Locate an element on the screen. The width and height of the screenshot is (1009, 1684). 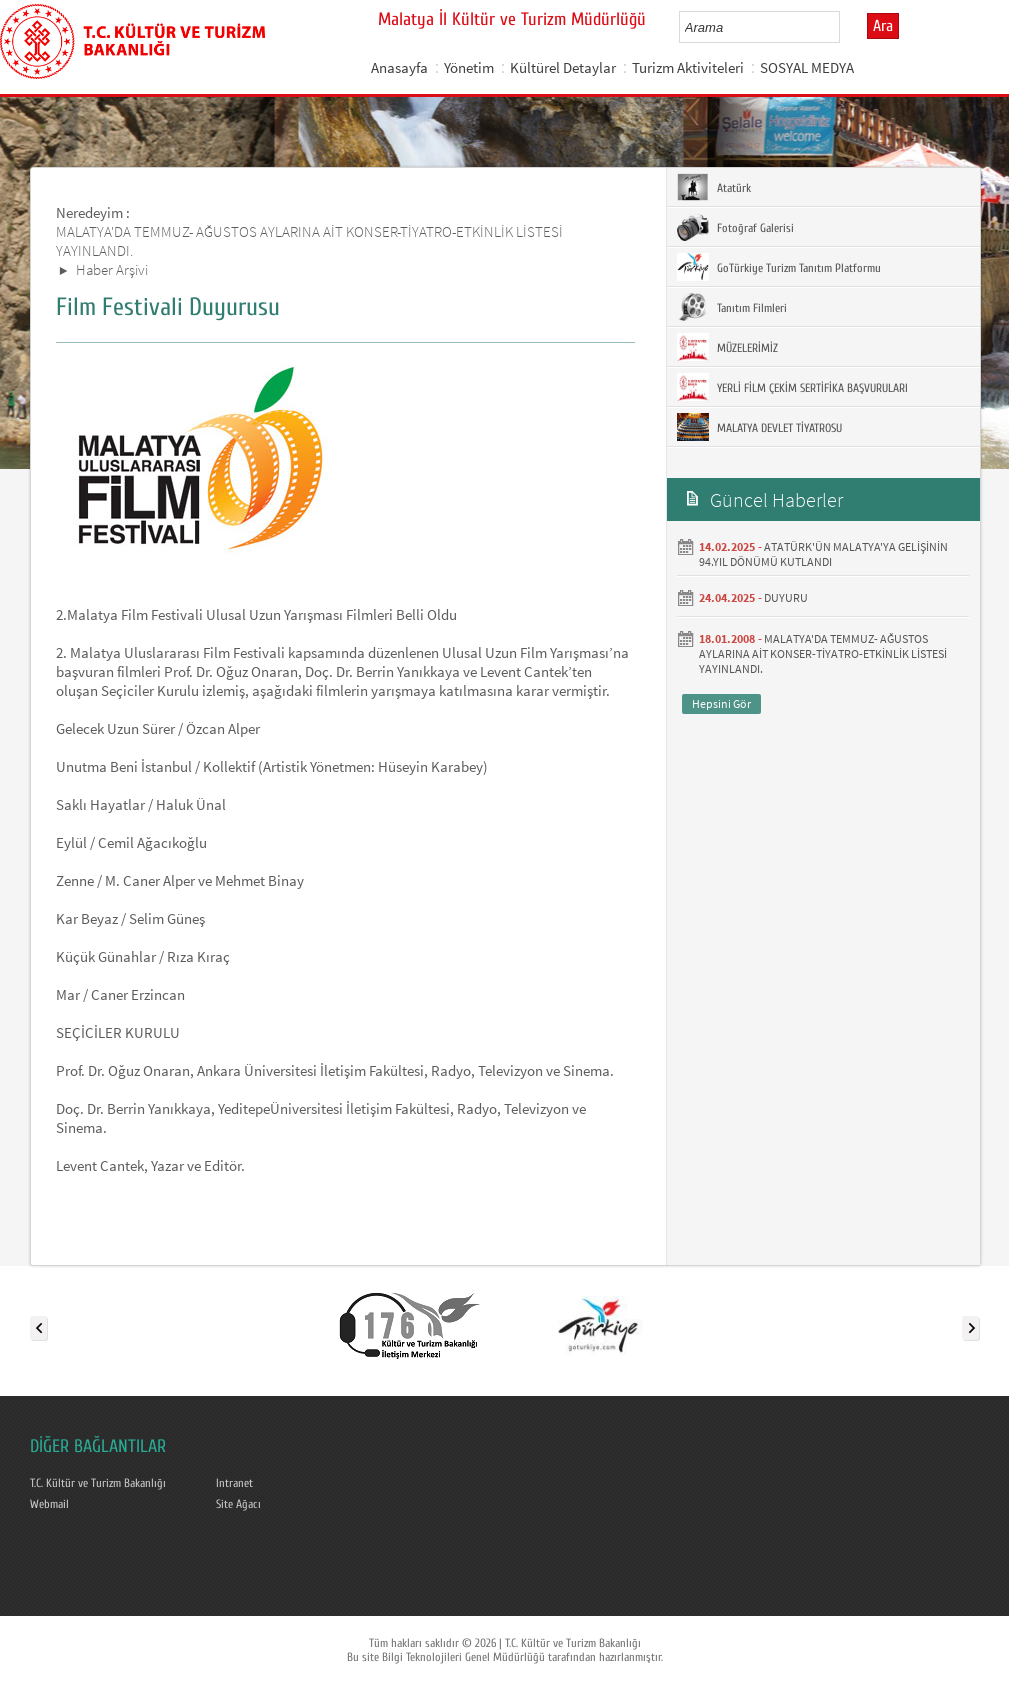
Fotoğraf Galerisi is located at coordinates (735, 227).